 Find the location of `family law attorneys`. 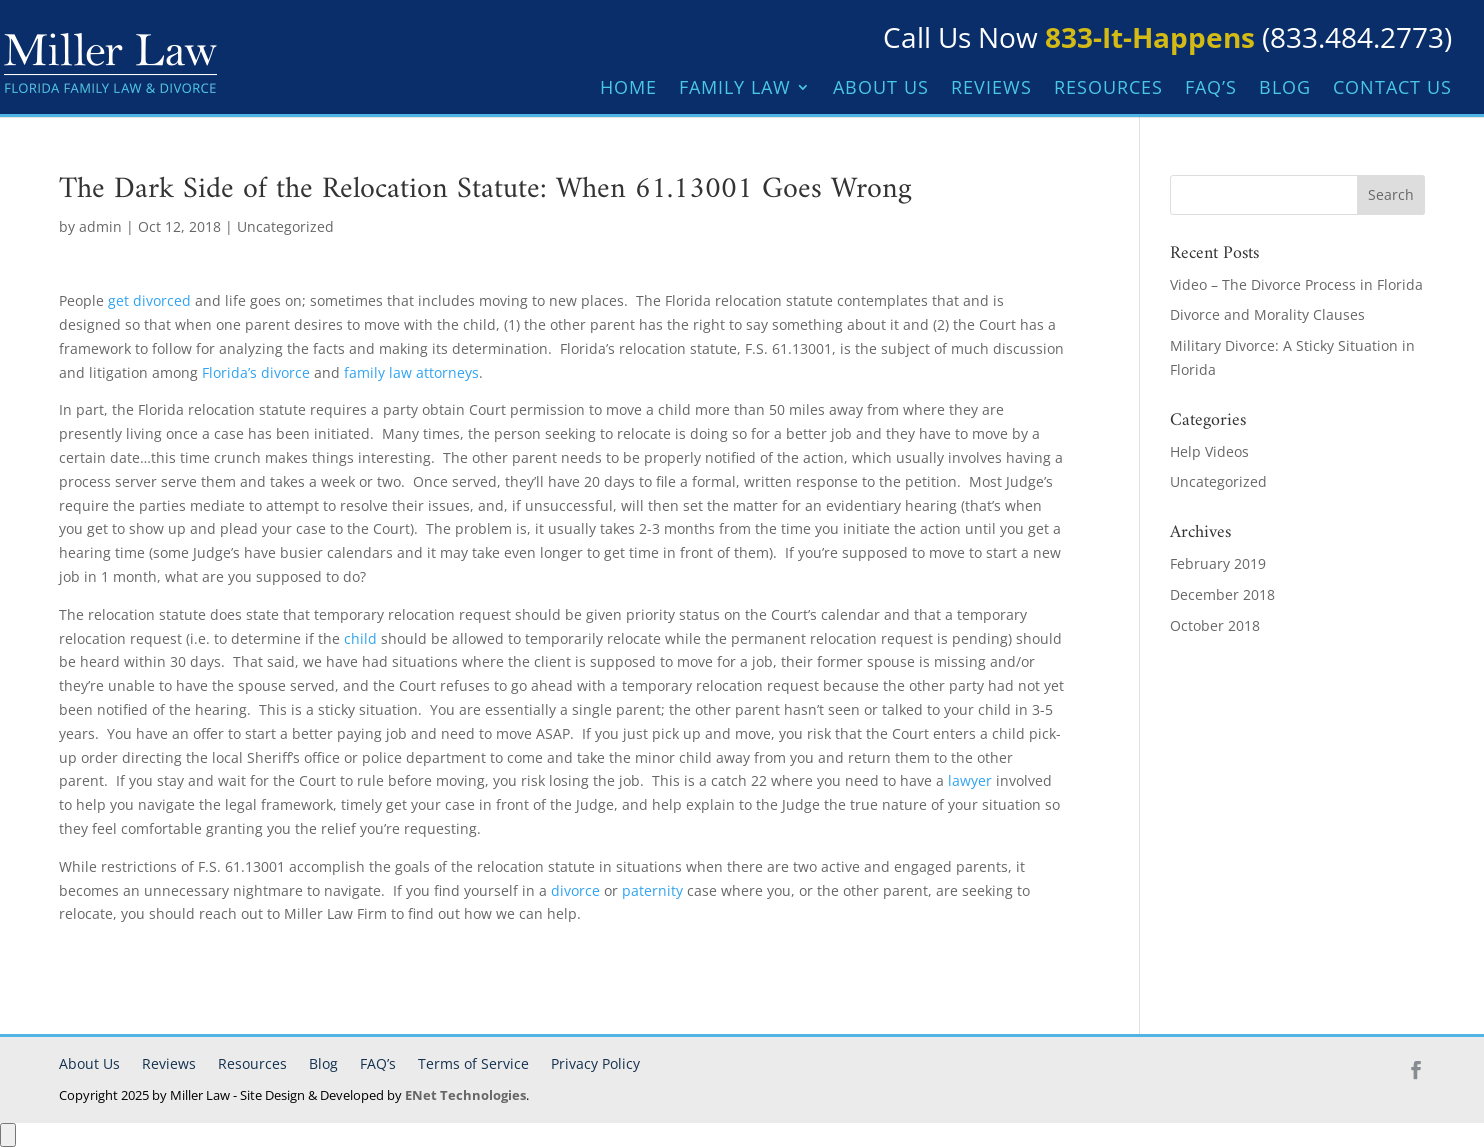

family law attorneys is located at coordinates (411, 372).